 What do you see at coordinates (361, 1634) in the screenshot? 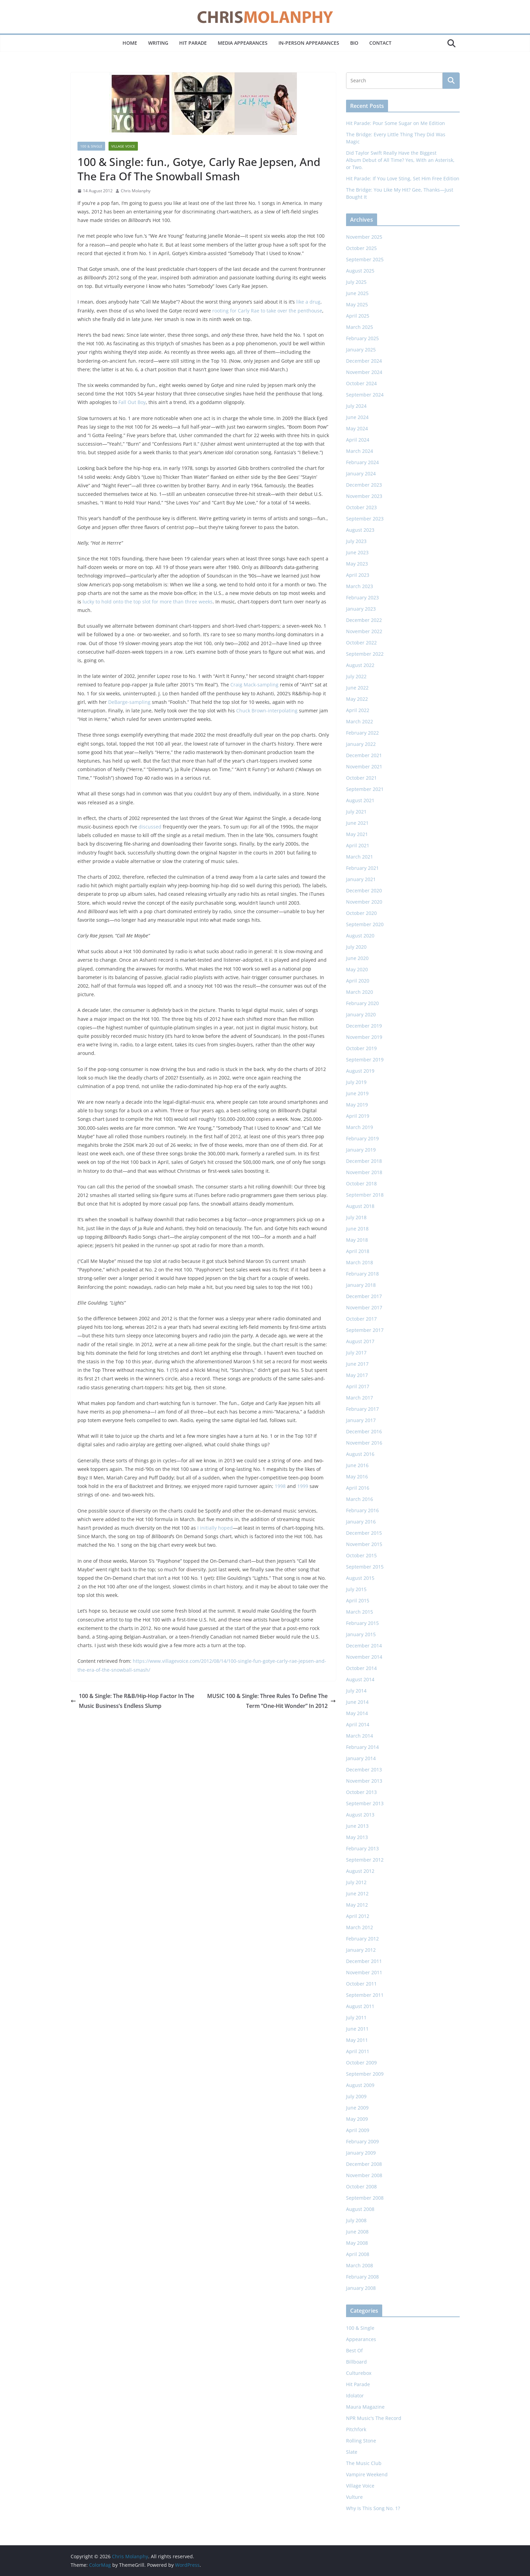
I see `January 2015` at bounding box center [361, 1634].